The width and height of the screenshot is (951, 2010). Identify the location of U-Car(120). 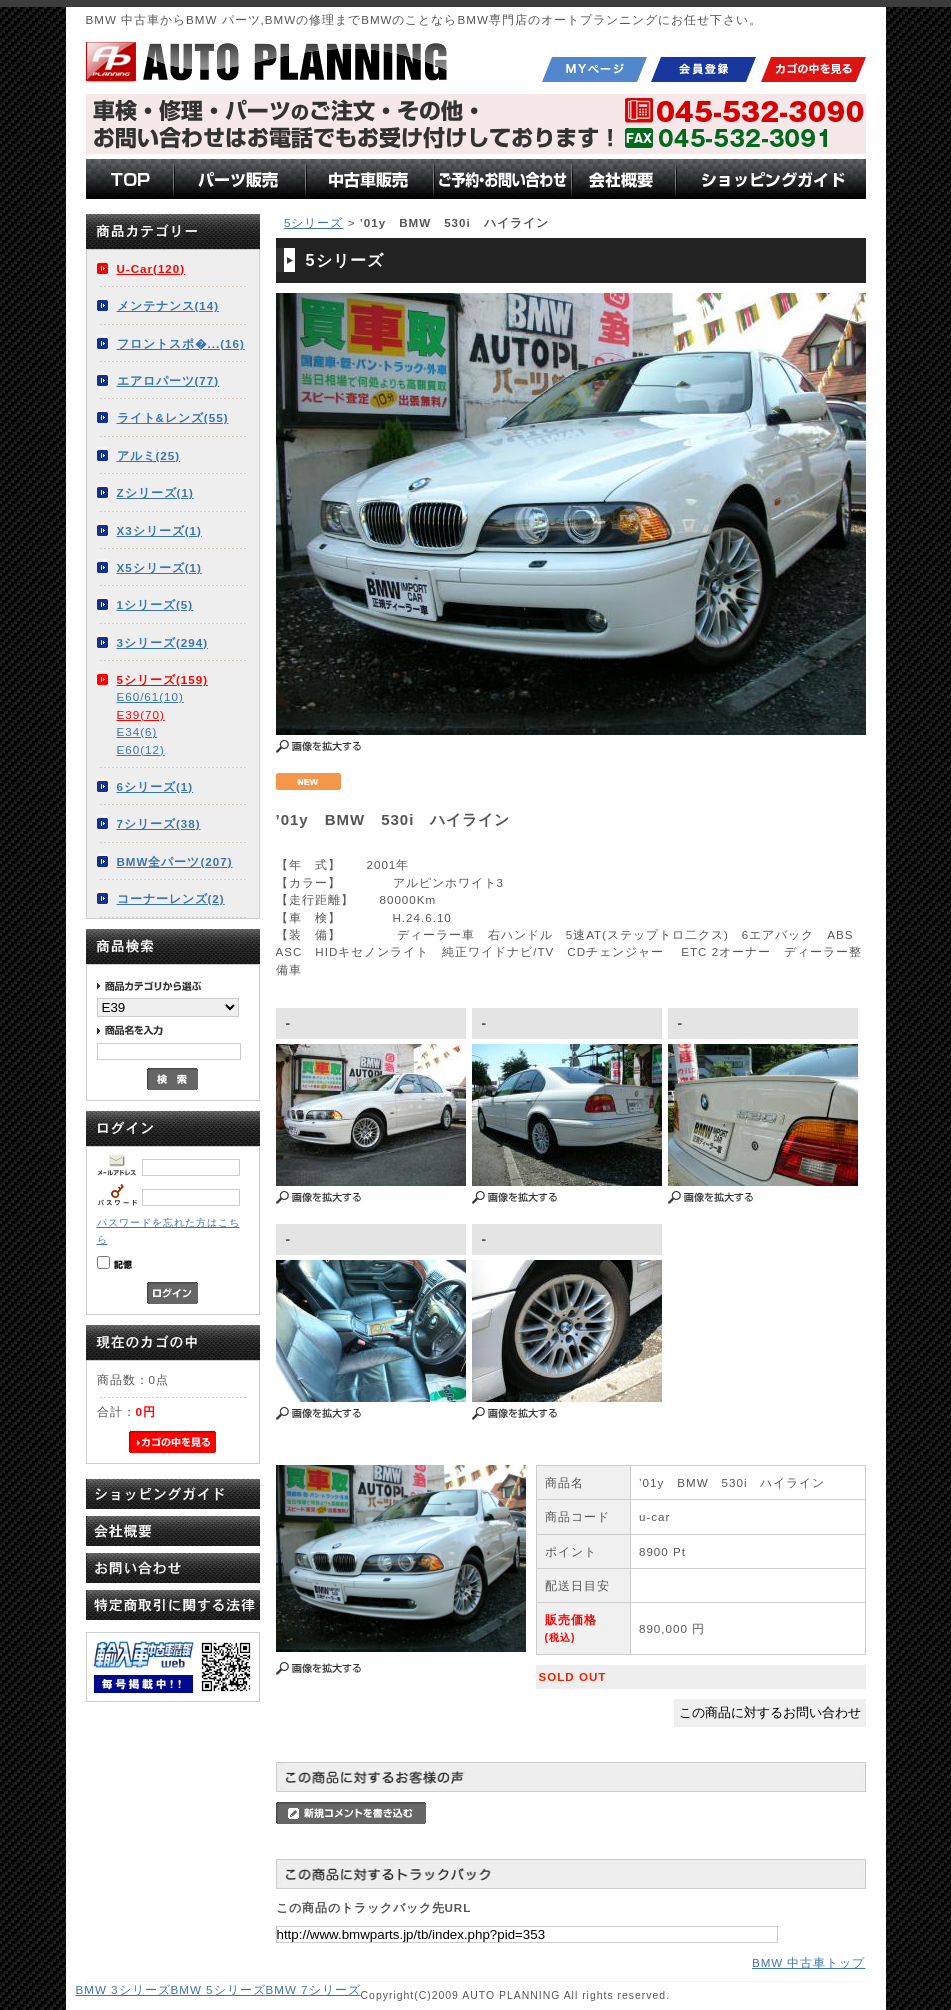
(151, 268).